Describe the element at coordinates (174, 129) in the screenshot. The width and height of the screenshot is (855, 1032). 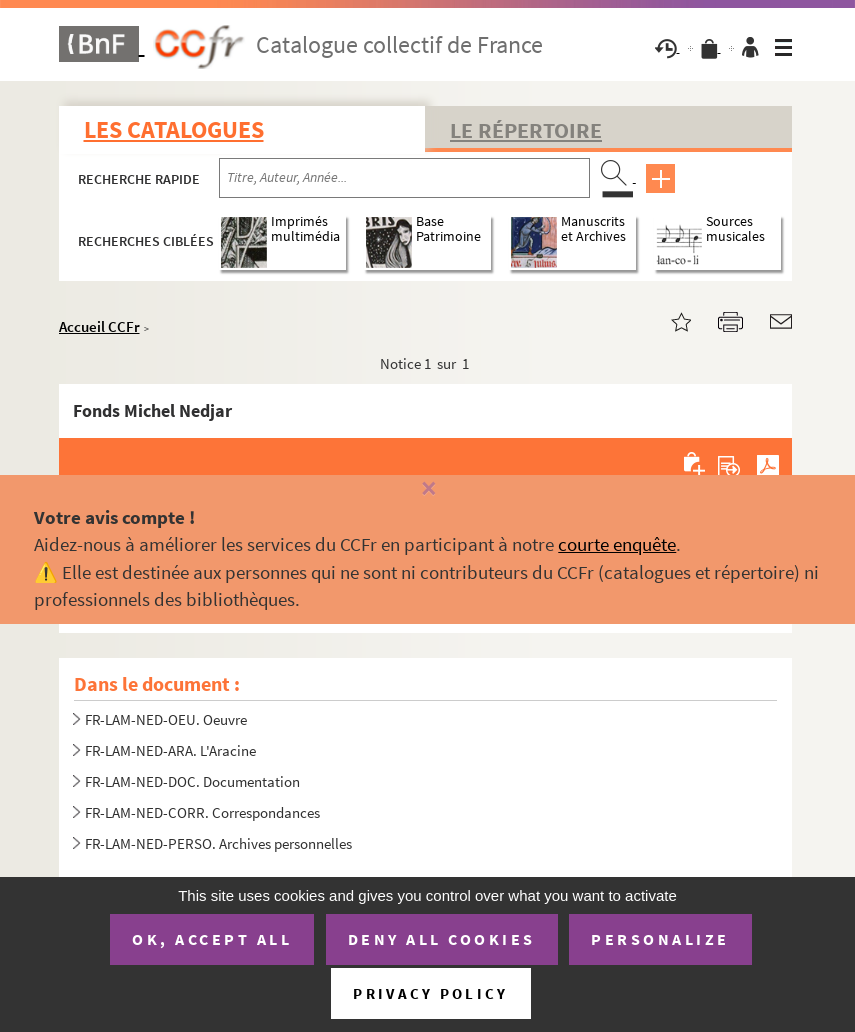
I see `Les catalogues` at that location.